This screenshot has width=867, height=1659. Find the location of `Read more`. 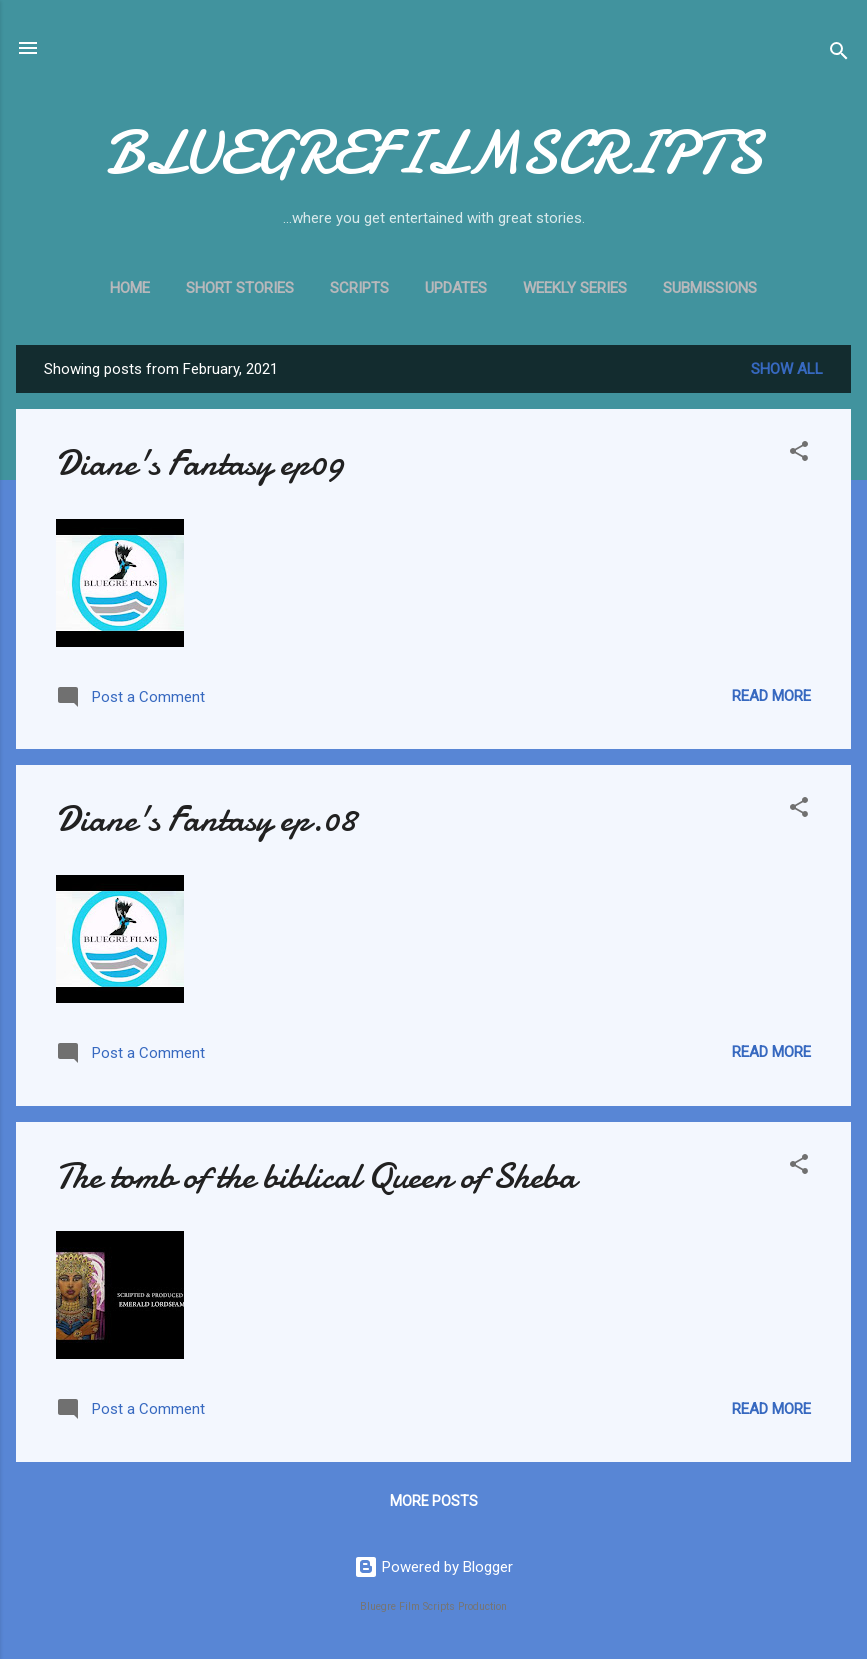

Read more is located at coordinates (771, 696).